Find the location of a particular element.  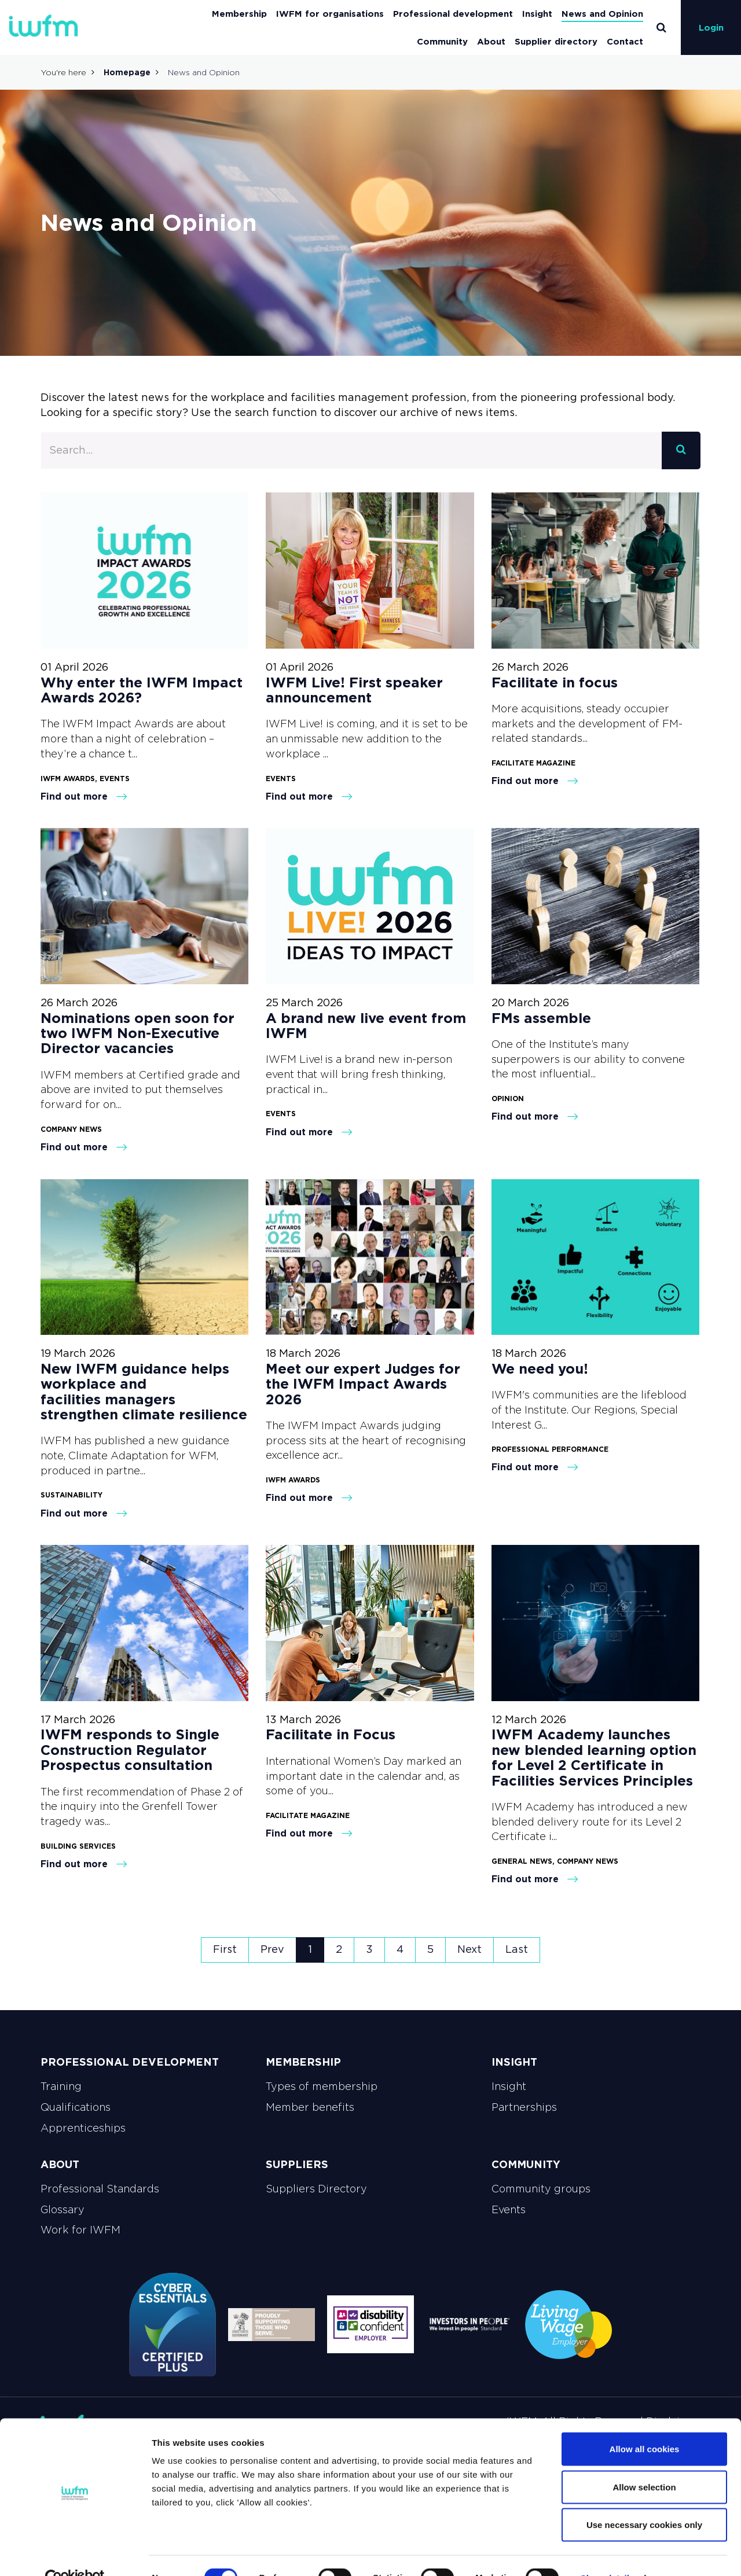

Find out more is located at coordinates (84, 796).